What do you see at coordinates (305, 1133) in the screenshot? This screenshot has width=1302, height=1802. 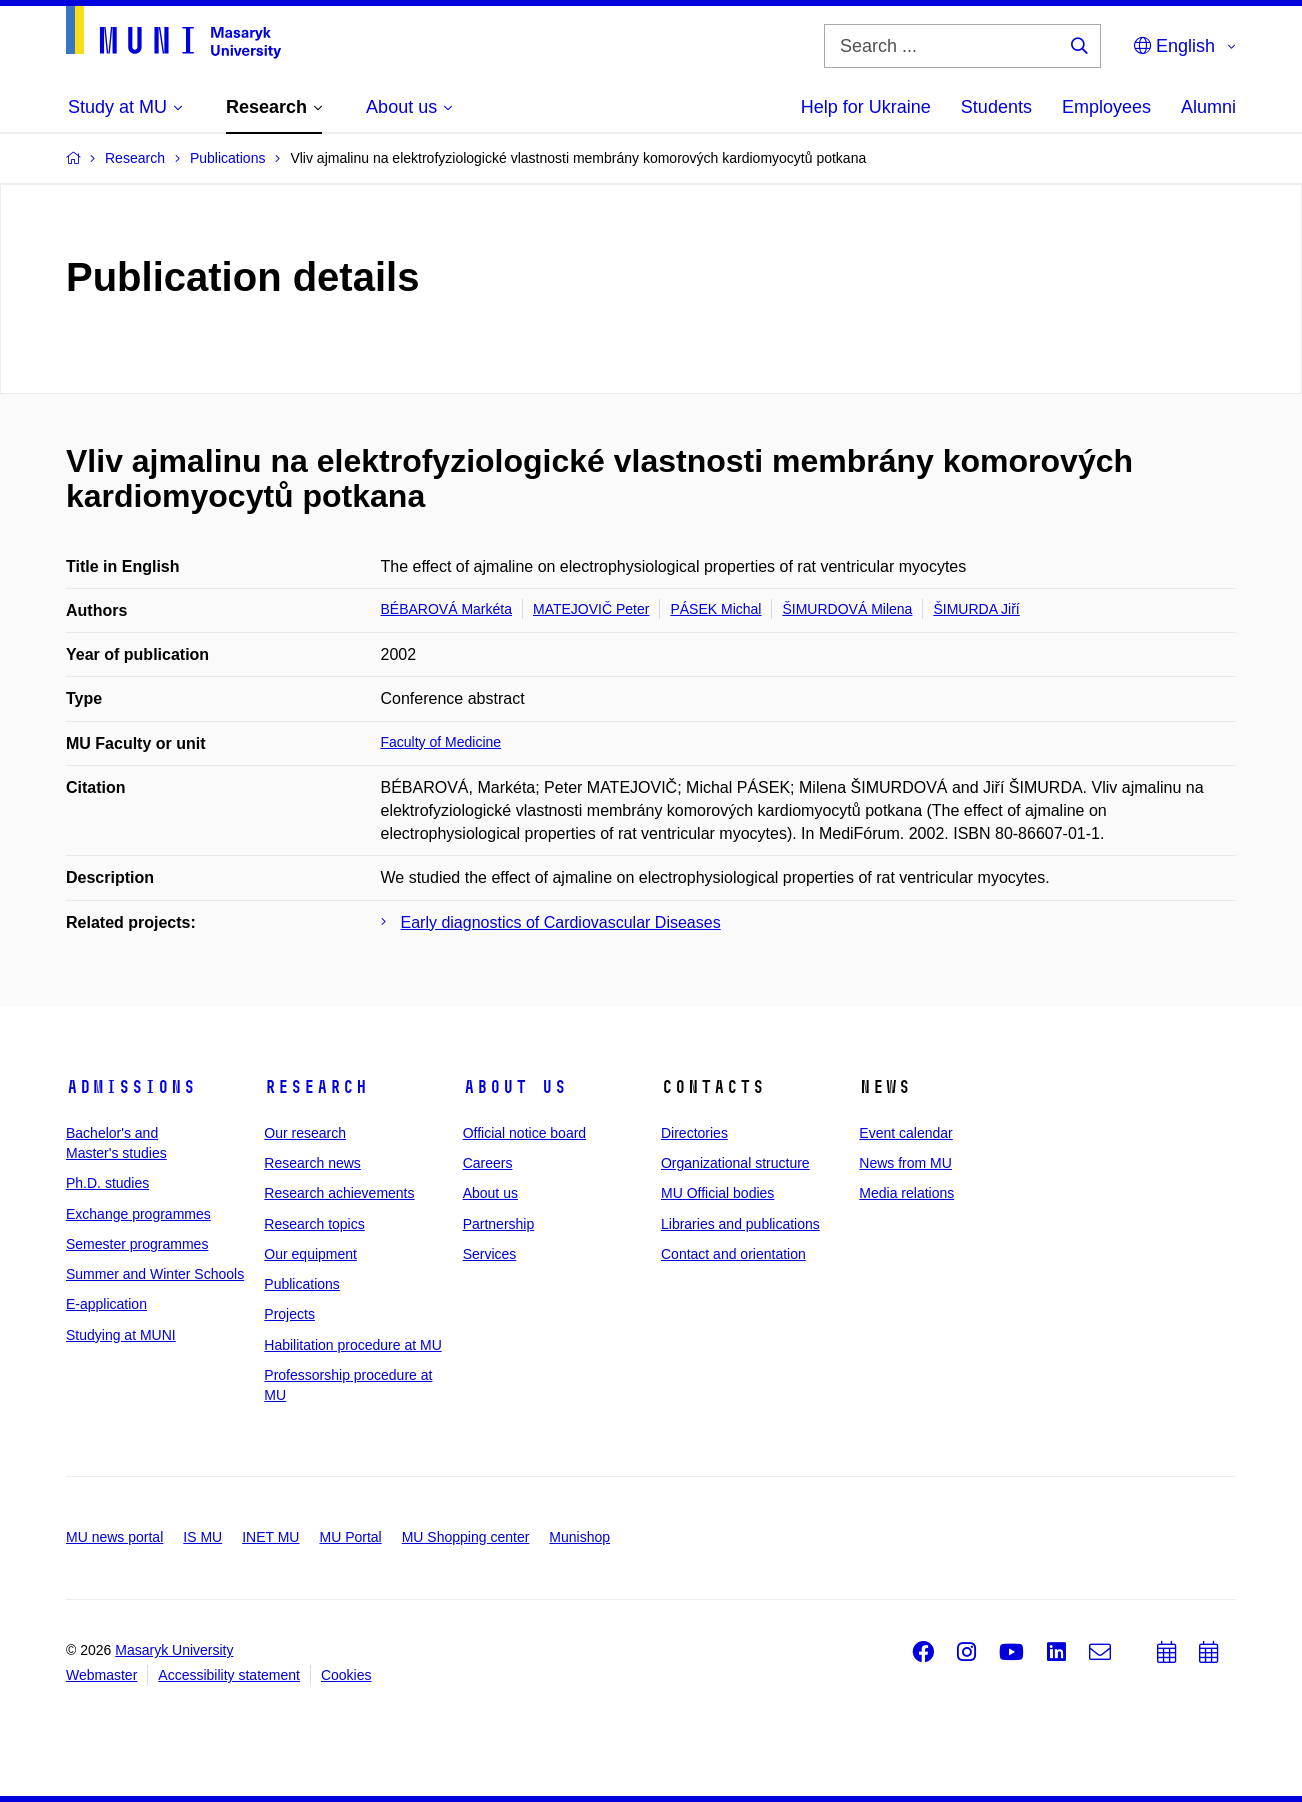 I see `Our research` at bounding box center [305, 1133].